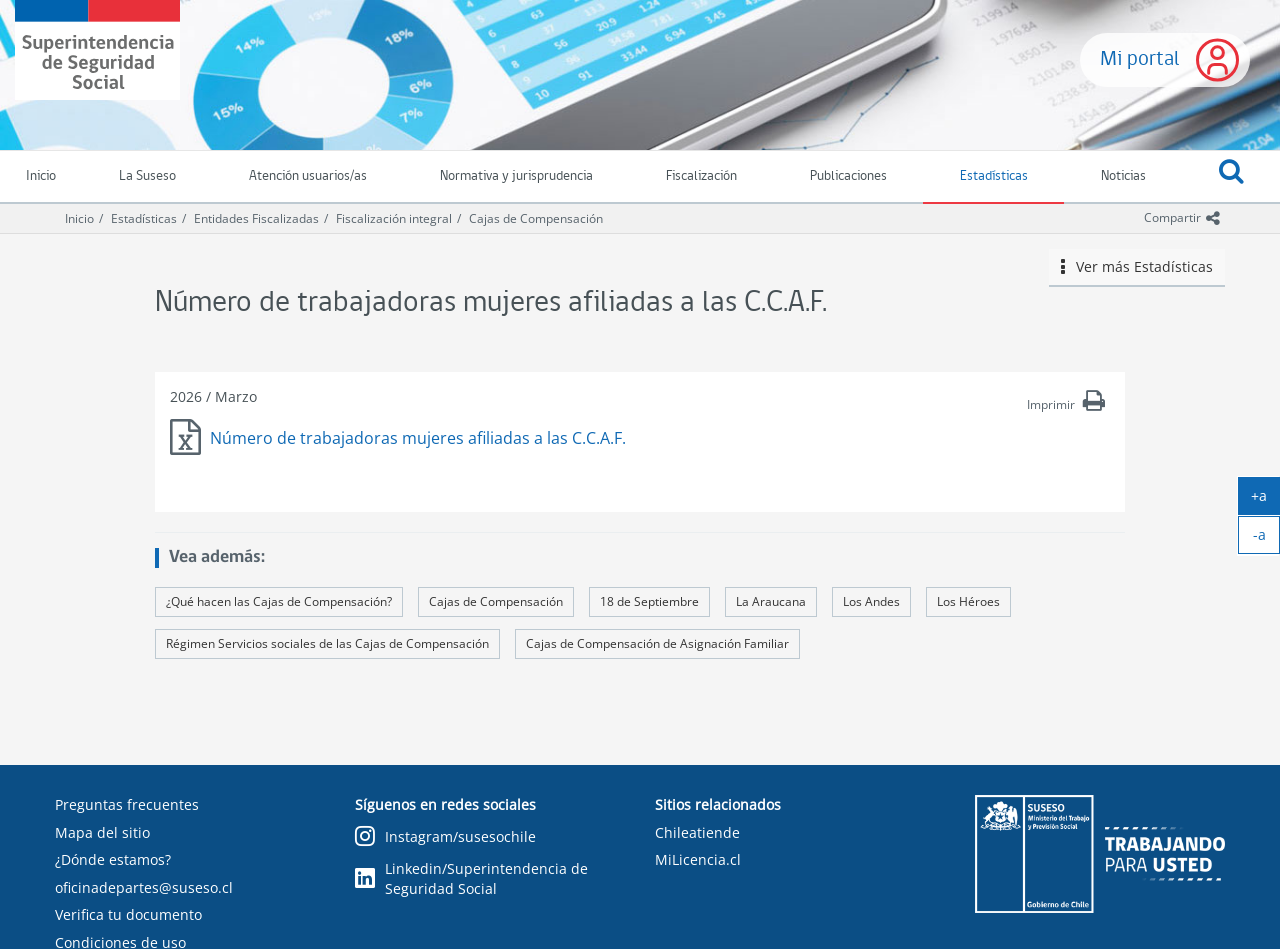 This screenshot has height=949, width=1280. I want to click on Ver más, so click(1137, 267).